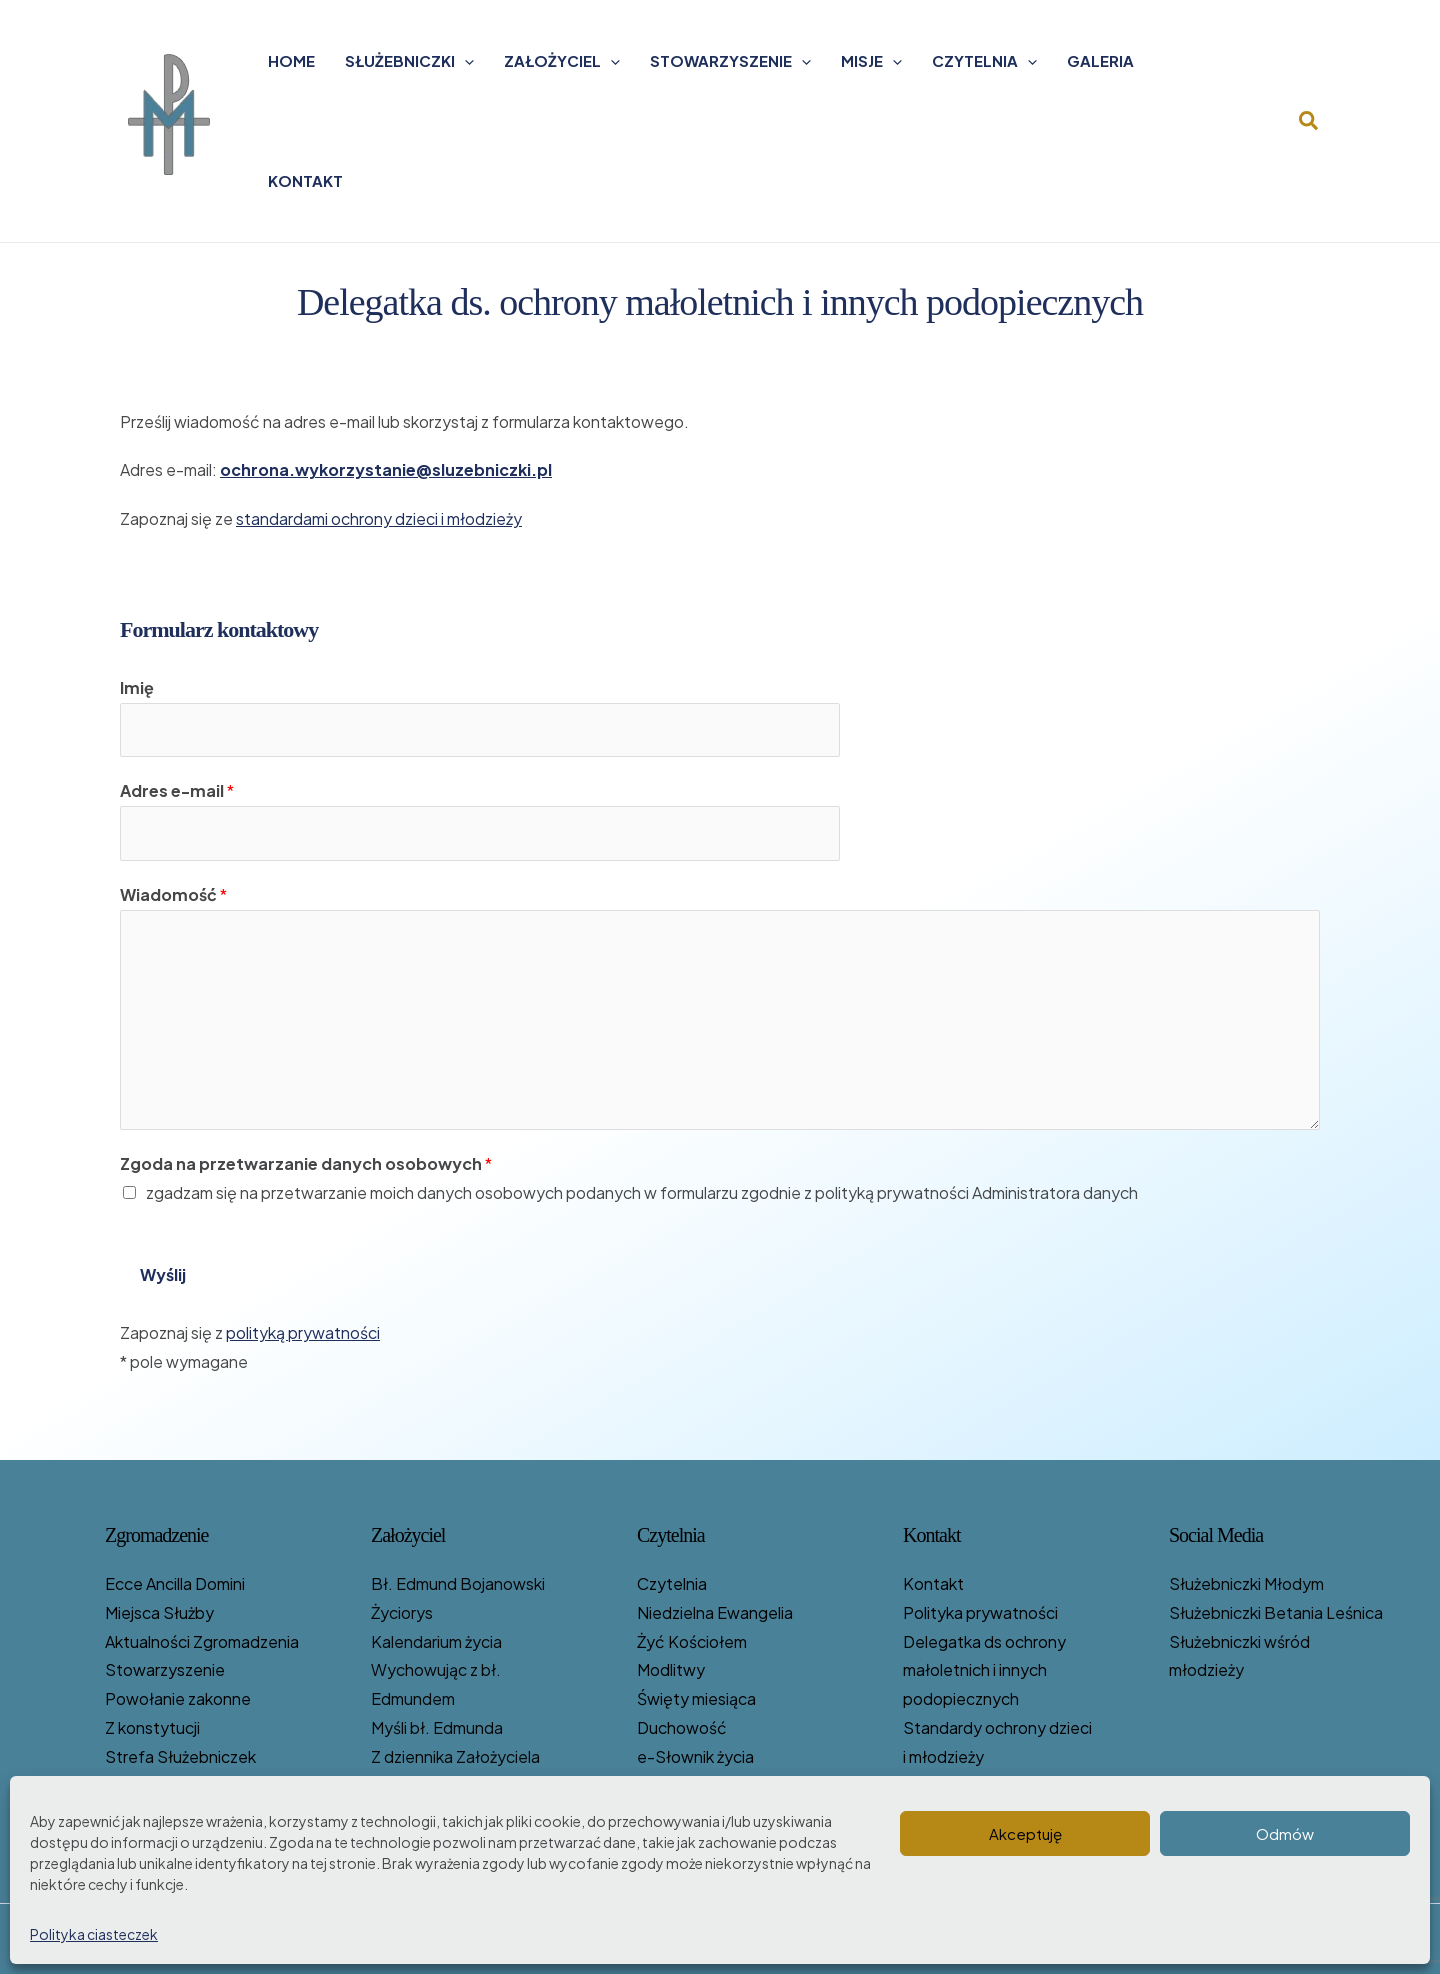  What do you see at coordinates (409, 61) in the screenshot?
I see `Służebniczki` at bounding box center [409, 61].